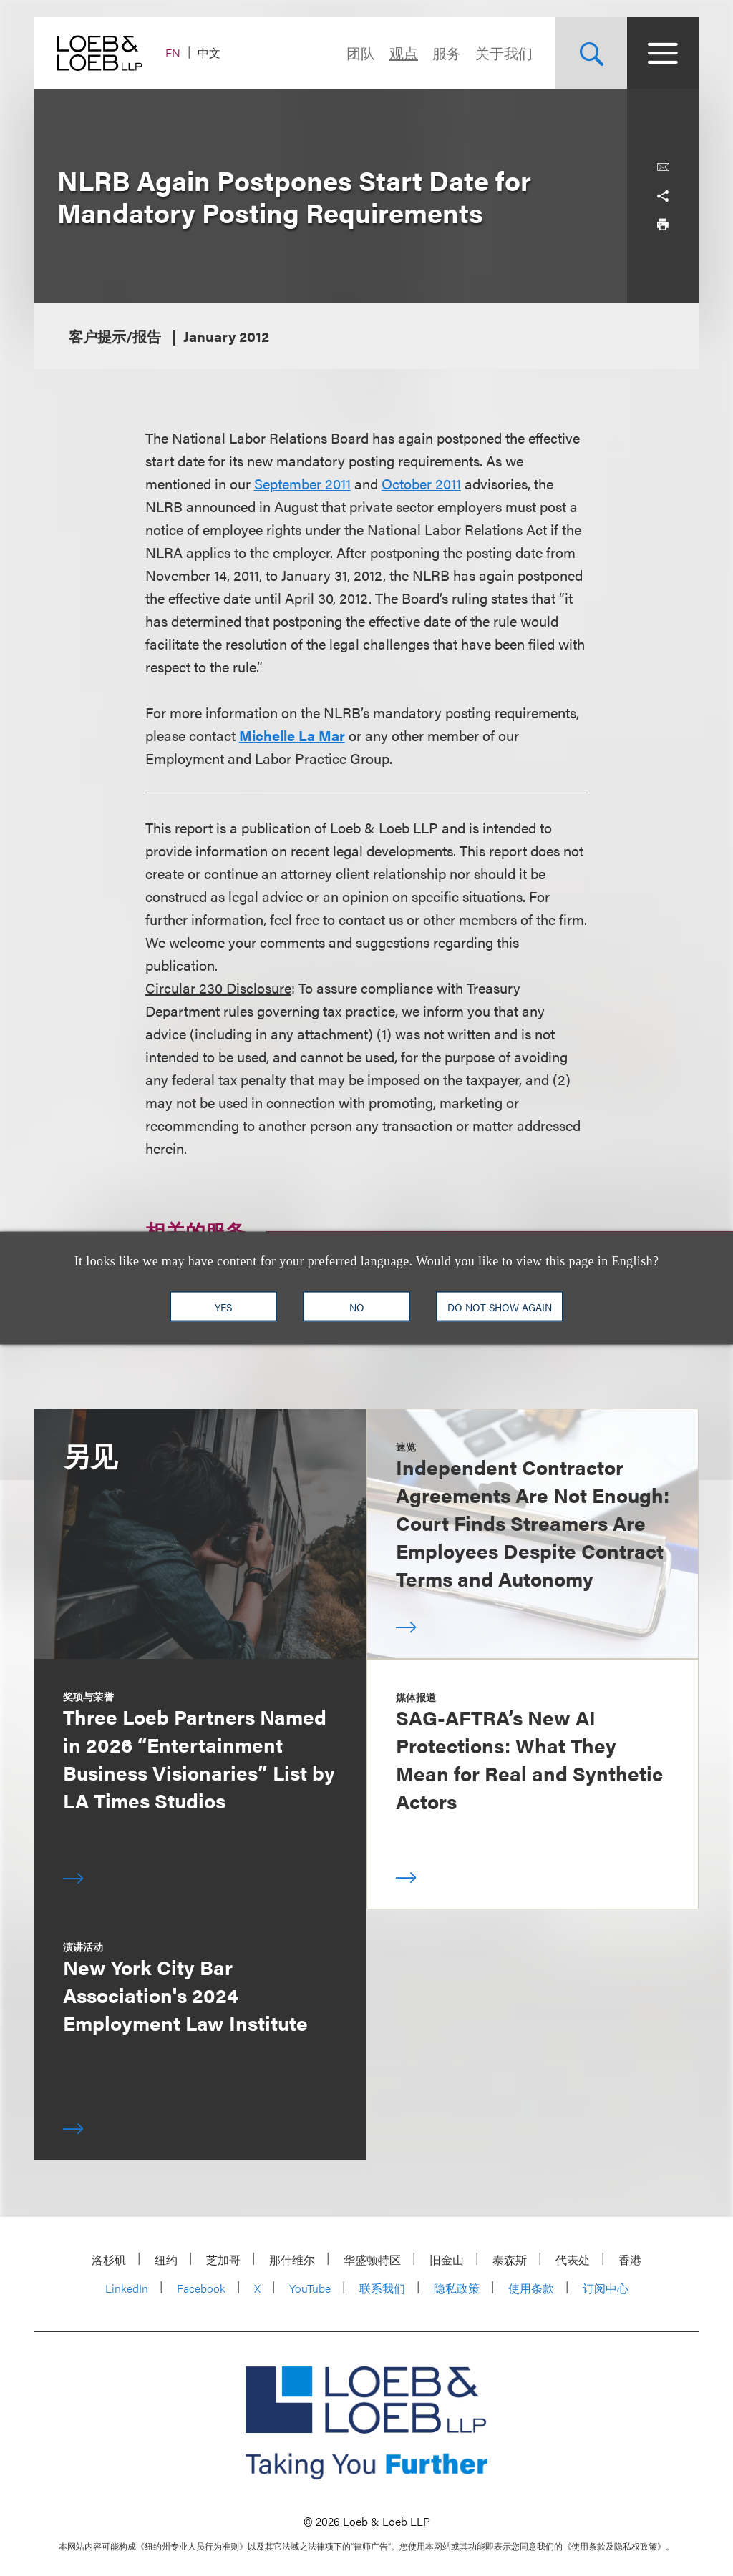  Describe the element at coordinates (310, 2288) in the screenshot. I see `YouTube` at that location.